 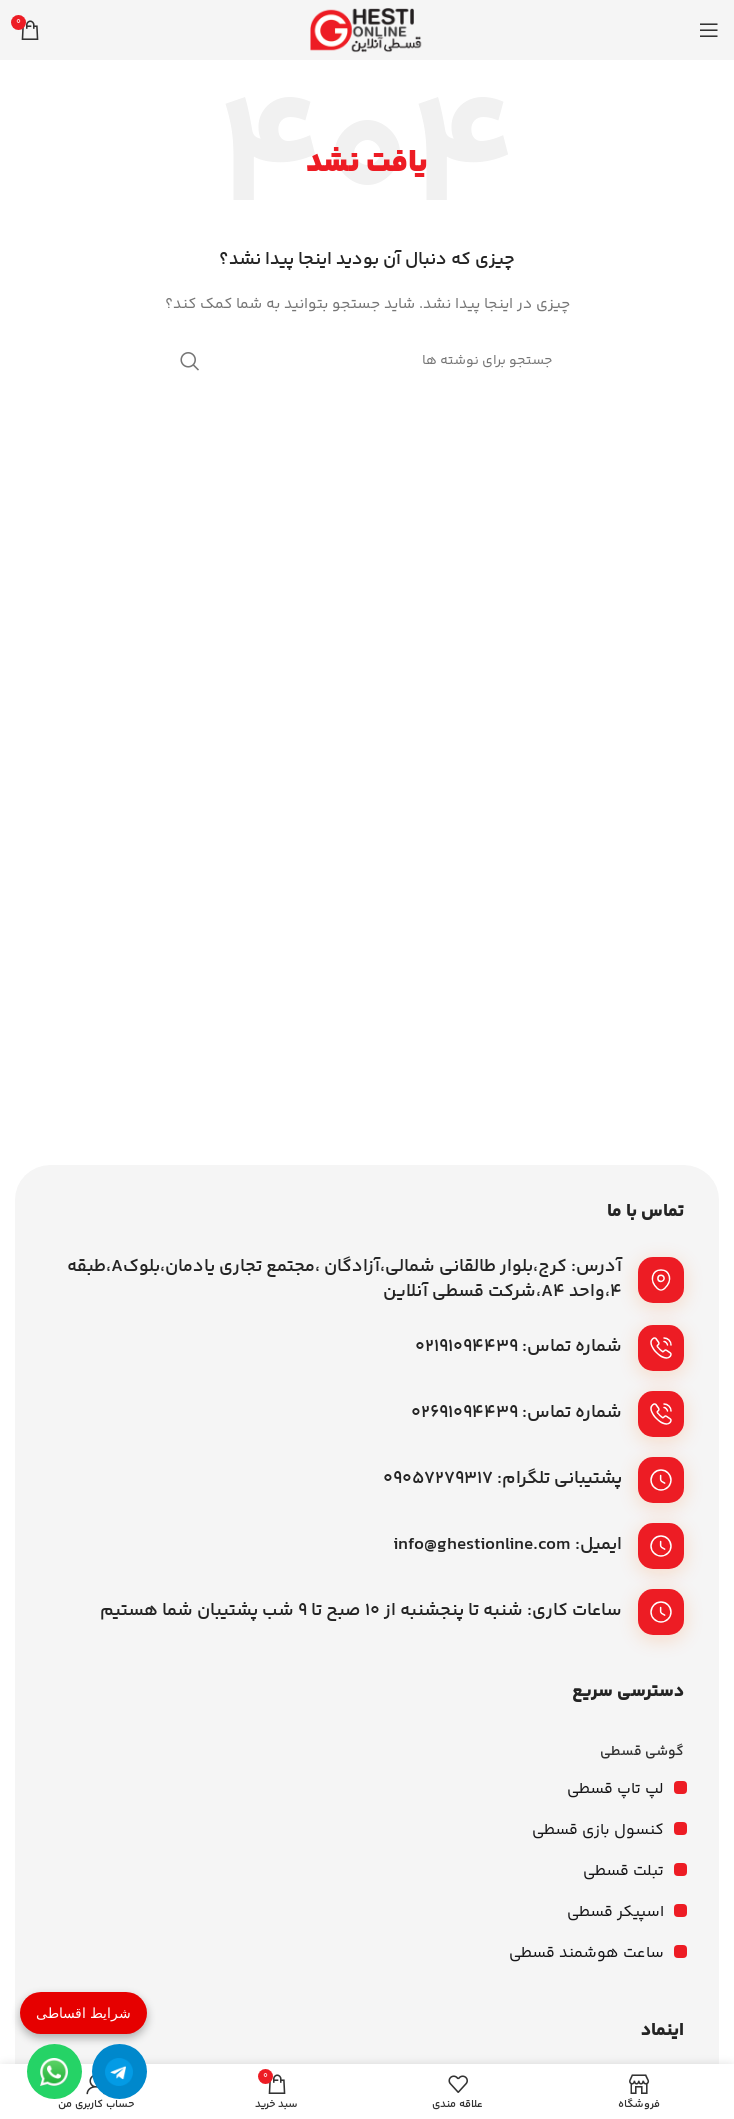 What do you see at coordinates (598, 1830) in the screenshot?
I see `کنسول بازی قسطی` at bounding box center [598, 1830].